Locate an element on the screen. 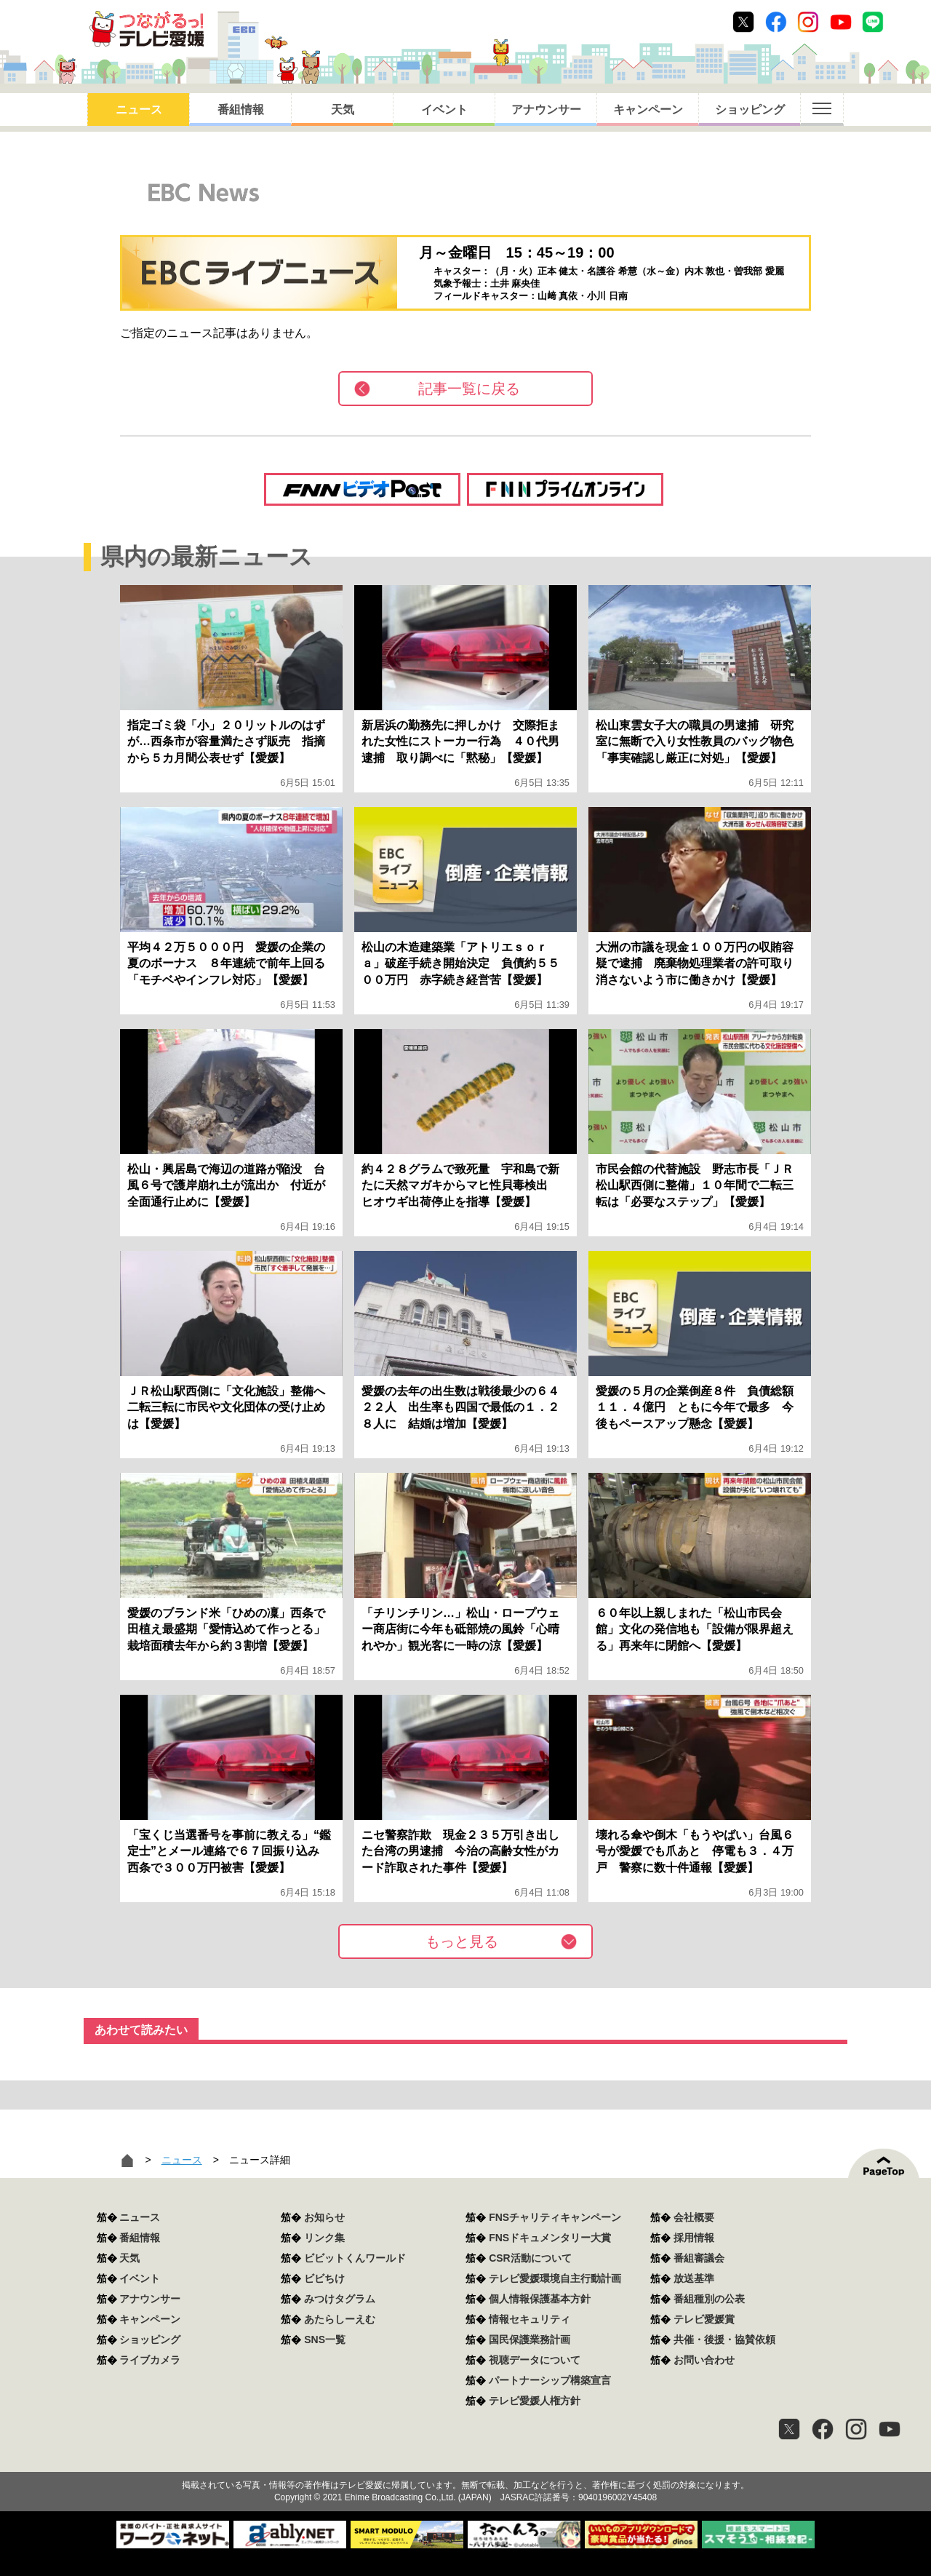 The image size is (931, 2576). SNS一覧 is located at coordinates (324, 2339).